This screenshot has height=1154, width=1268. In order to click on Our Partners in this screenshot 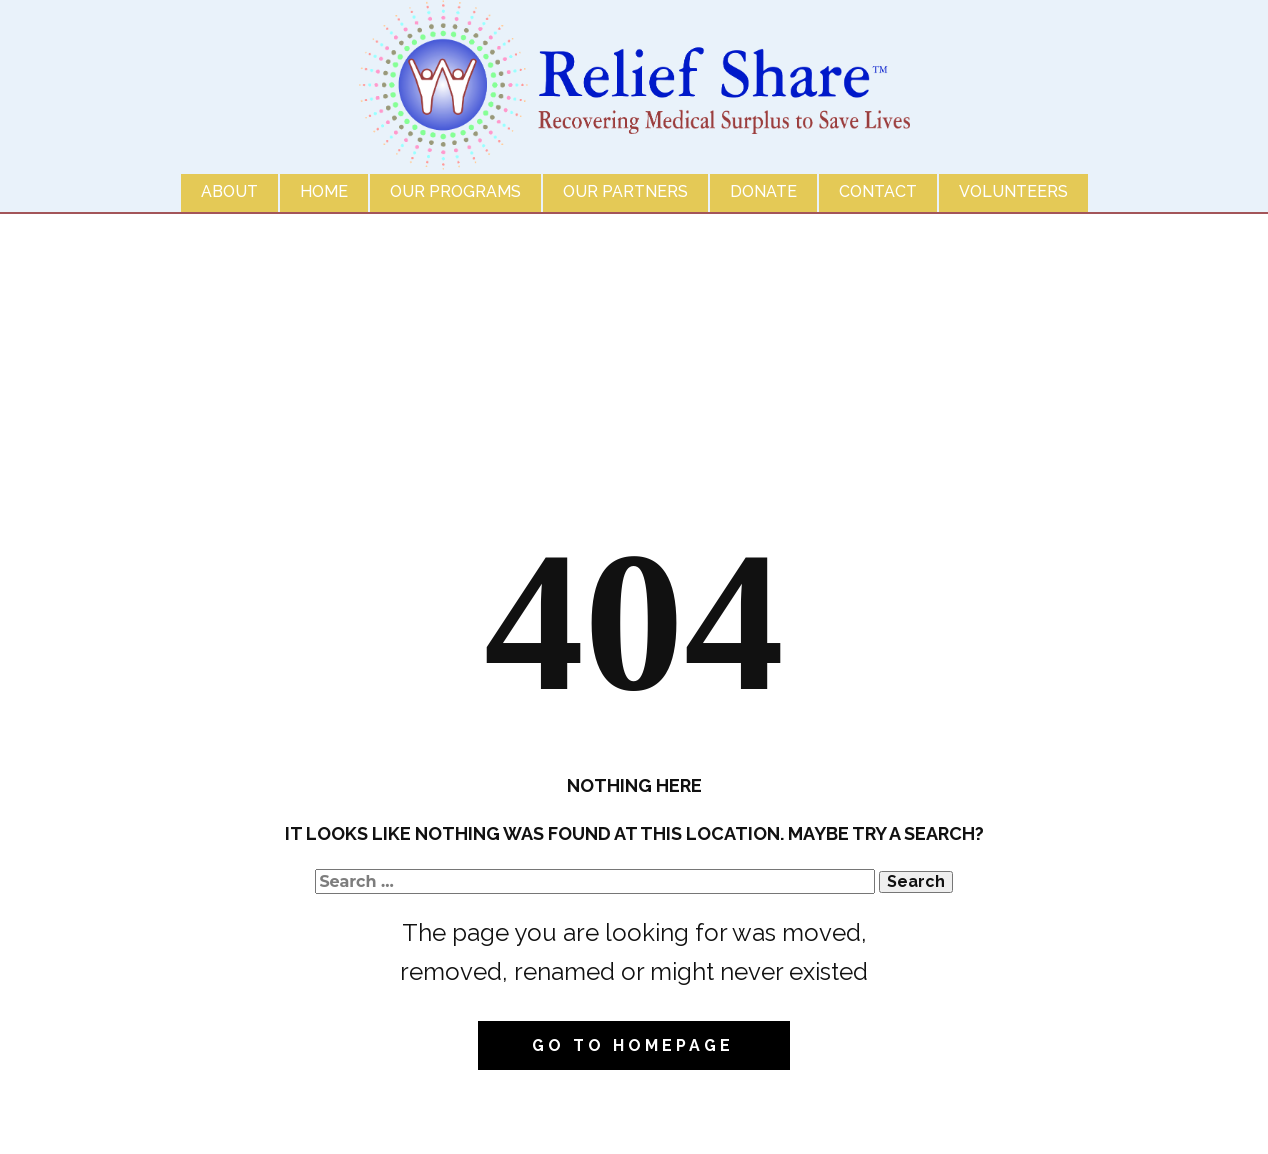, I will do `click(625, 191)`.